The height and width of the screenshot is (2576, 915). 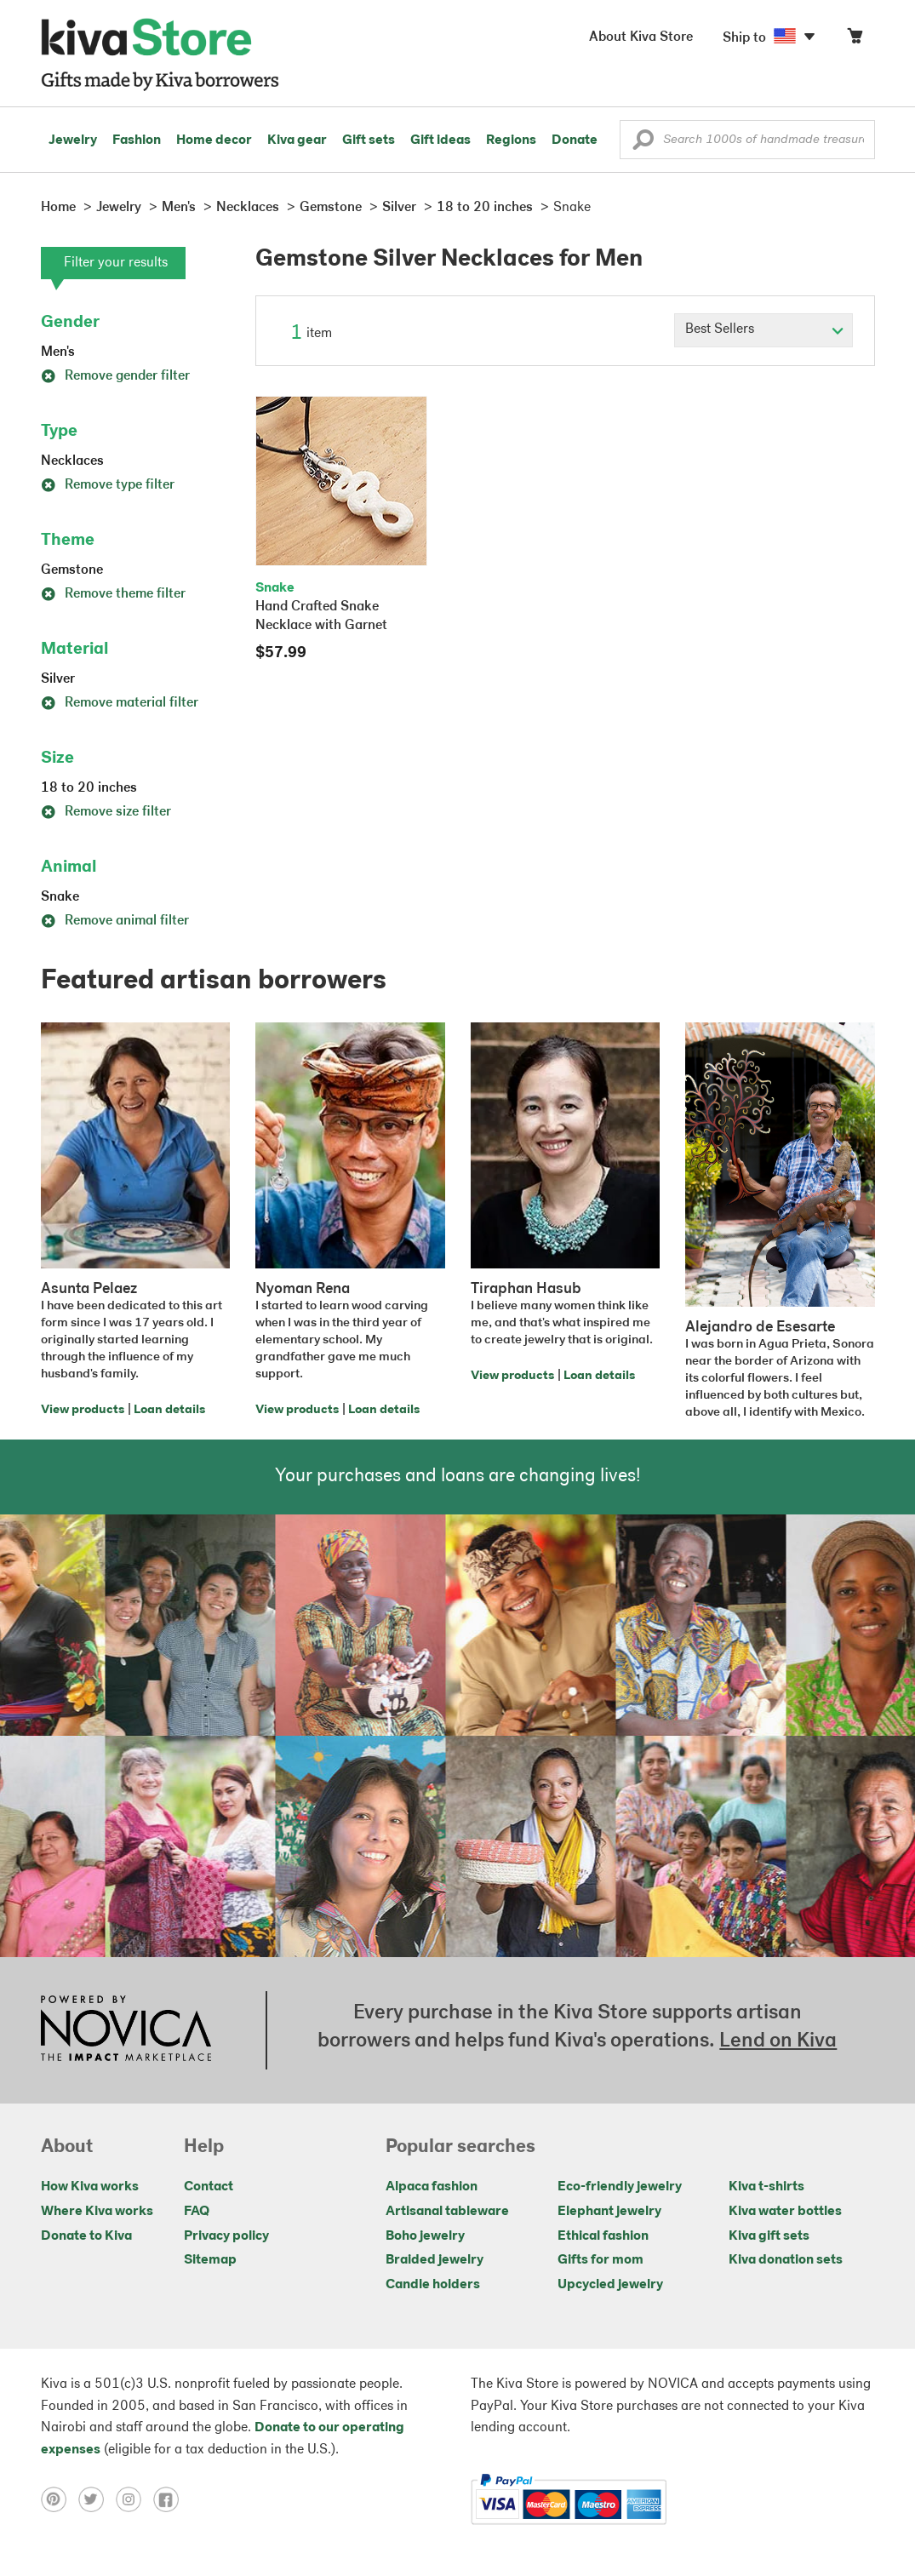 What do you see at coordinates (786, 2260) in the screenshot?
I see `Kiva donation sets` at bounding box center [786, 2260].